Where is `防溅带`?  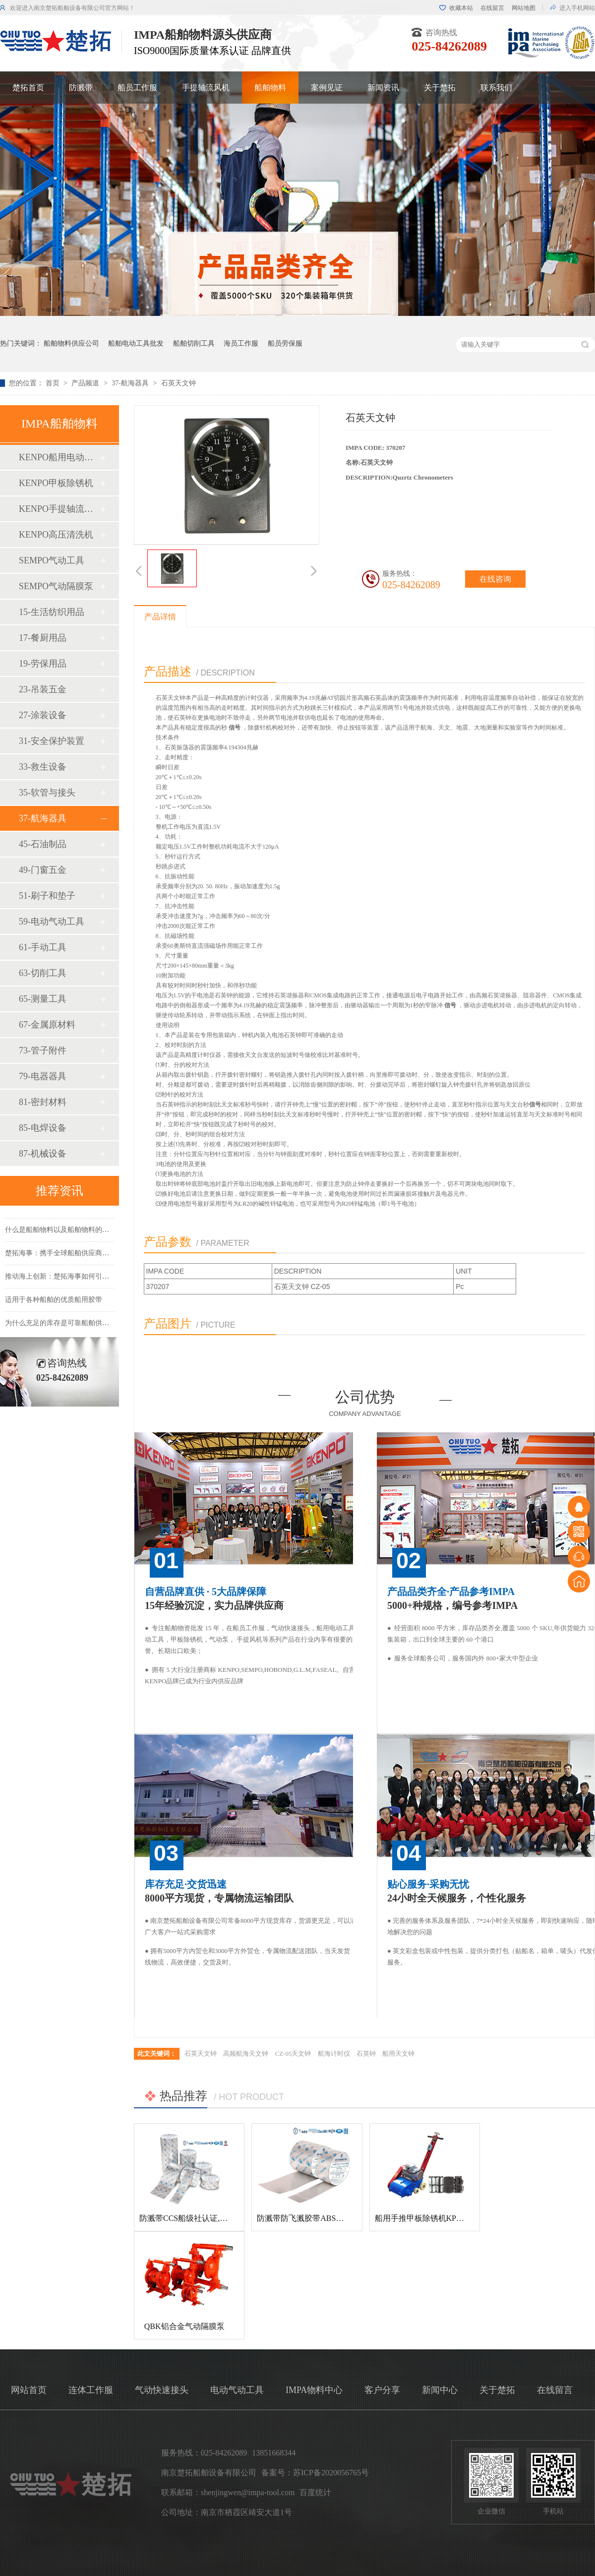
防溅带 is located at coordinates (81, 87).